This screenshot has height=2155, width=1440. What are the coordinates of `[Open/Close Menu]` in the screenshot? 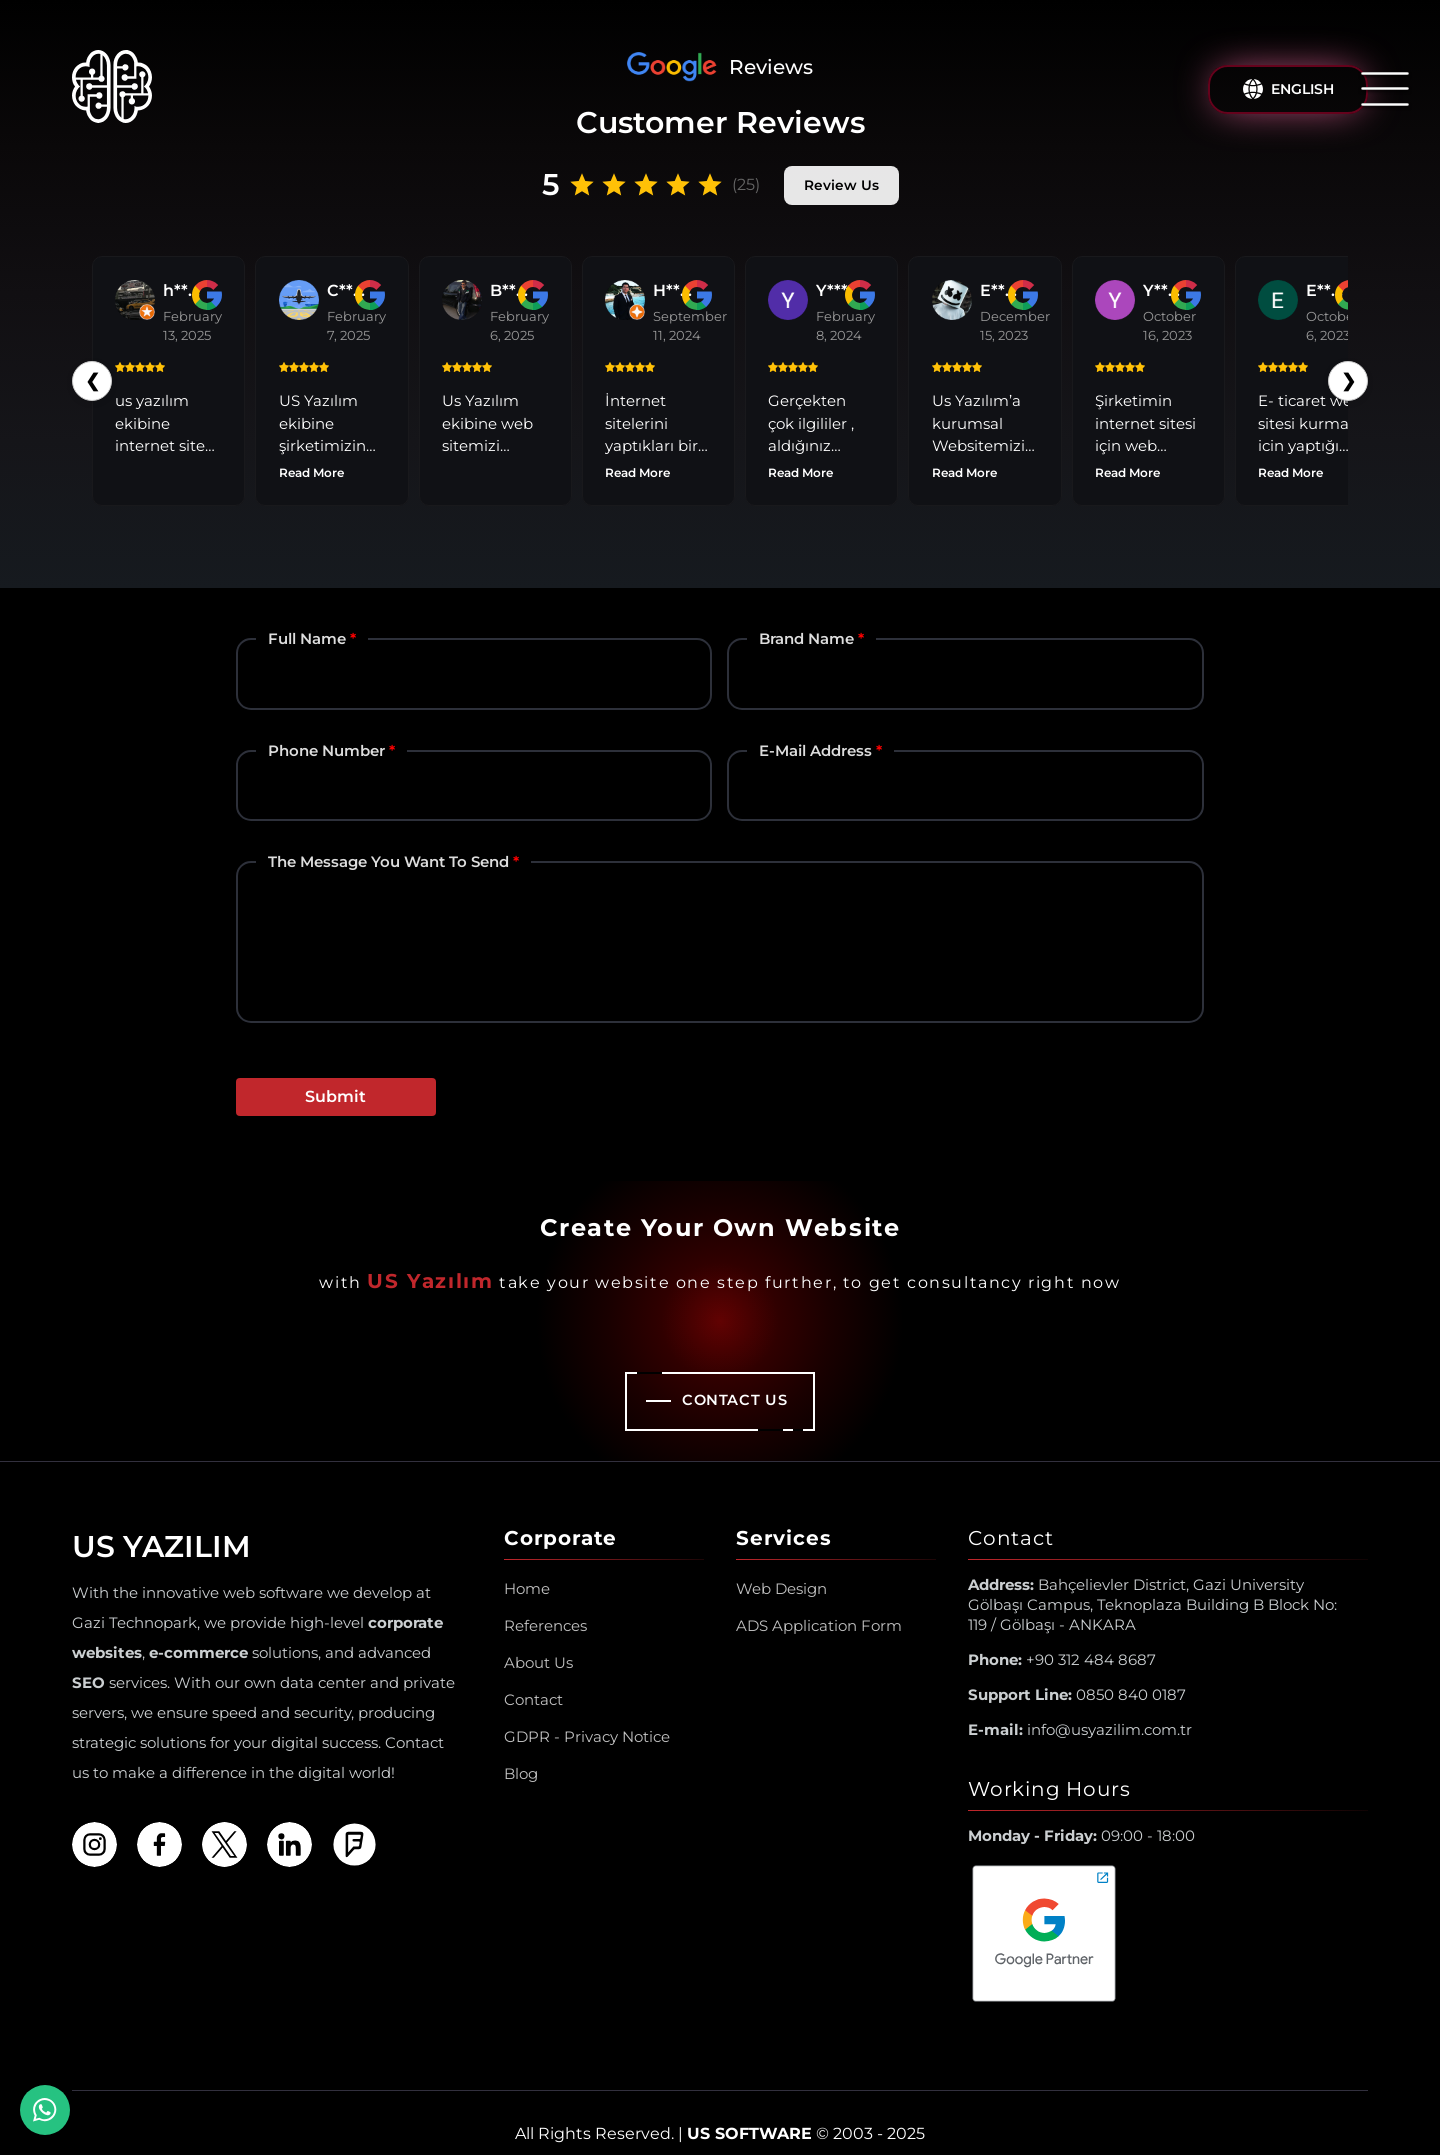 It's located at (1385, 89).